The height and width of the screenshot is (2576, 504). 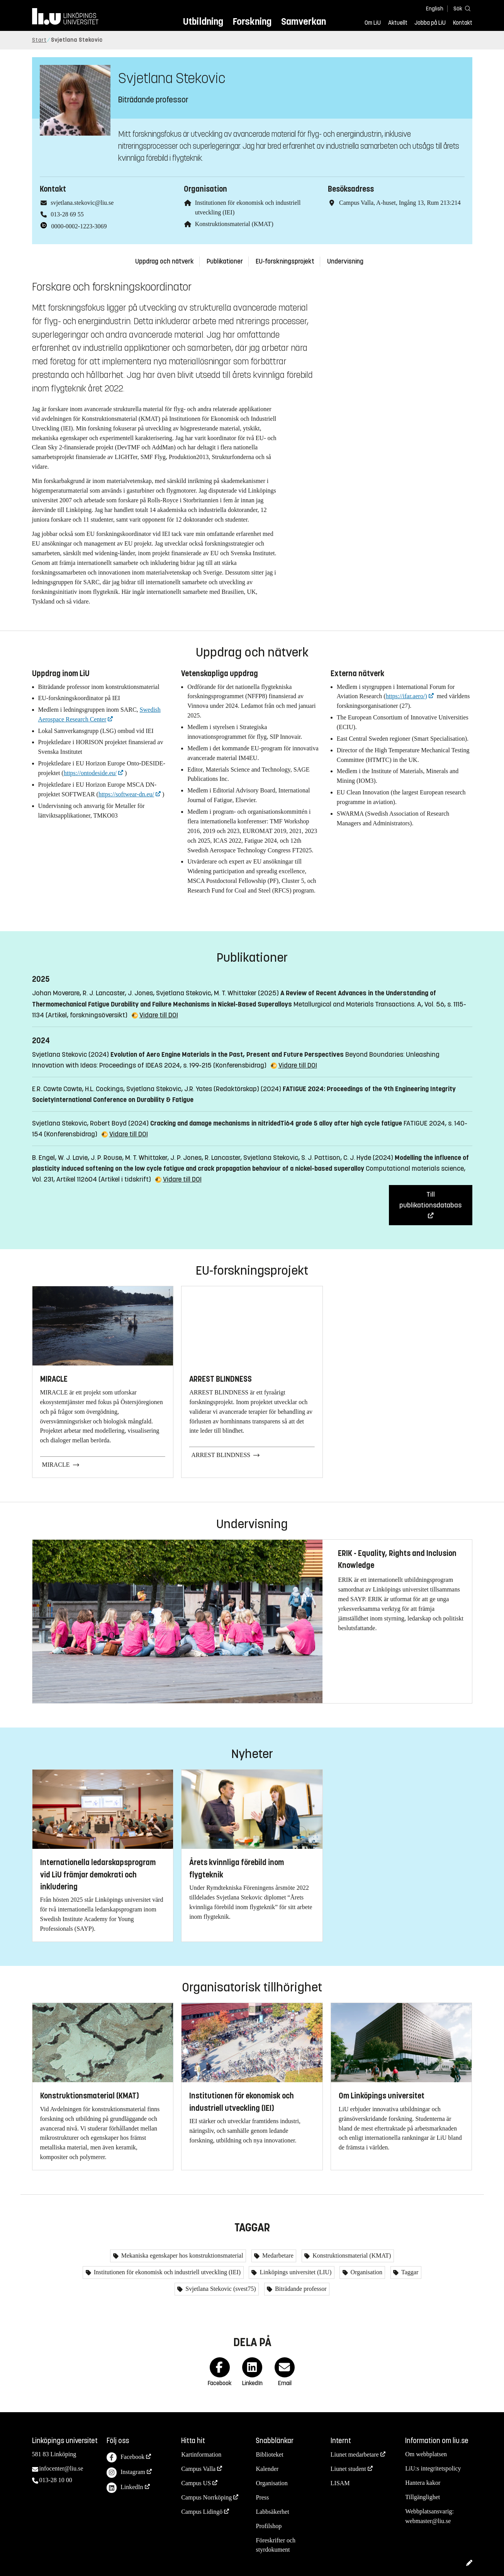 I want to click on Uppdrag och nätverk, so click(x=164, y=261).